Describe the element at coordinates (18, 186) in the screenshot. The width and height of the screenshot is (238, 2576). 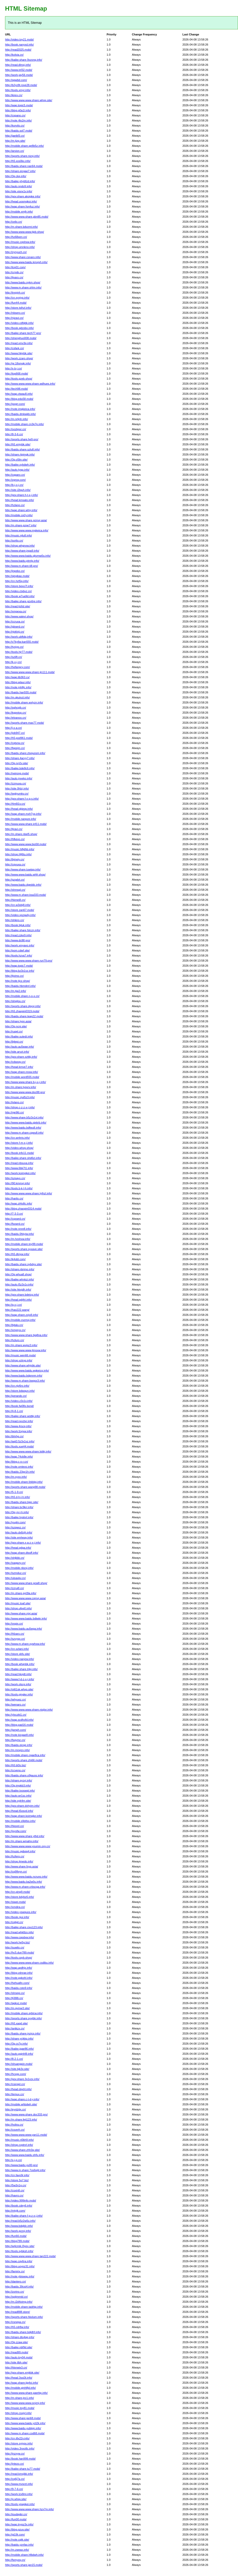
I see `http://auto.nndo9.info/` at that location.